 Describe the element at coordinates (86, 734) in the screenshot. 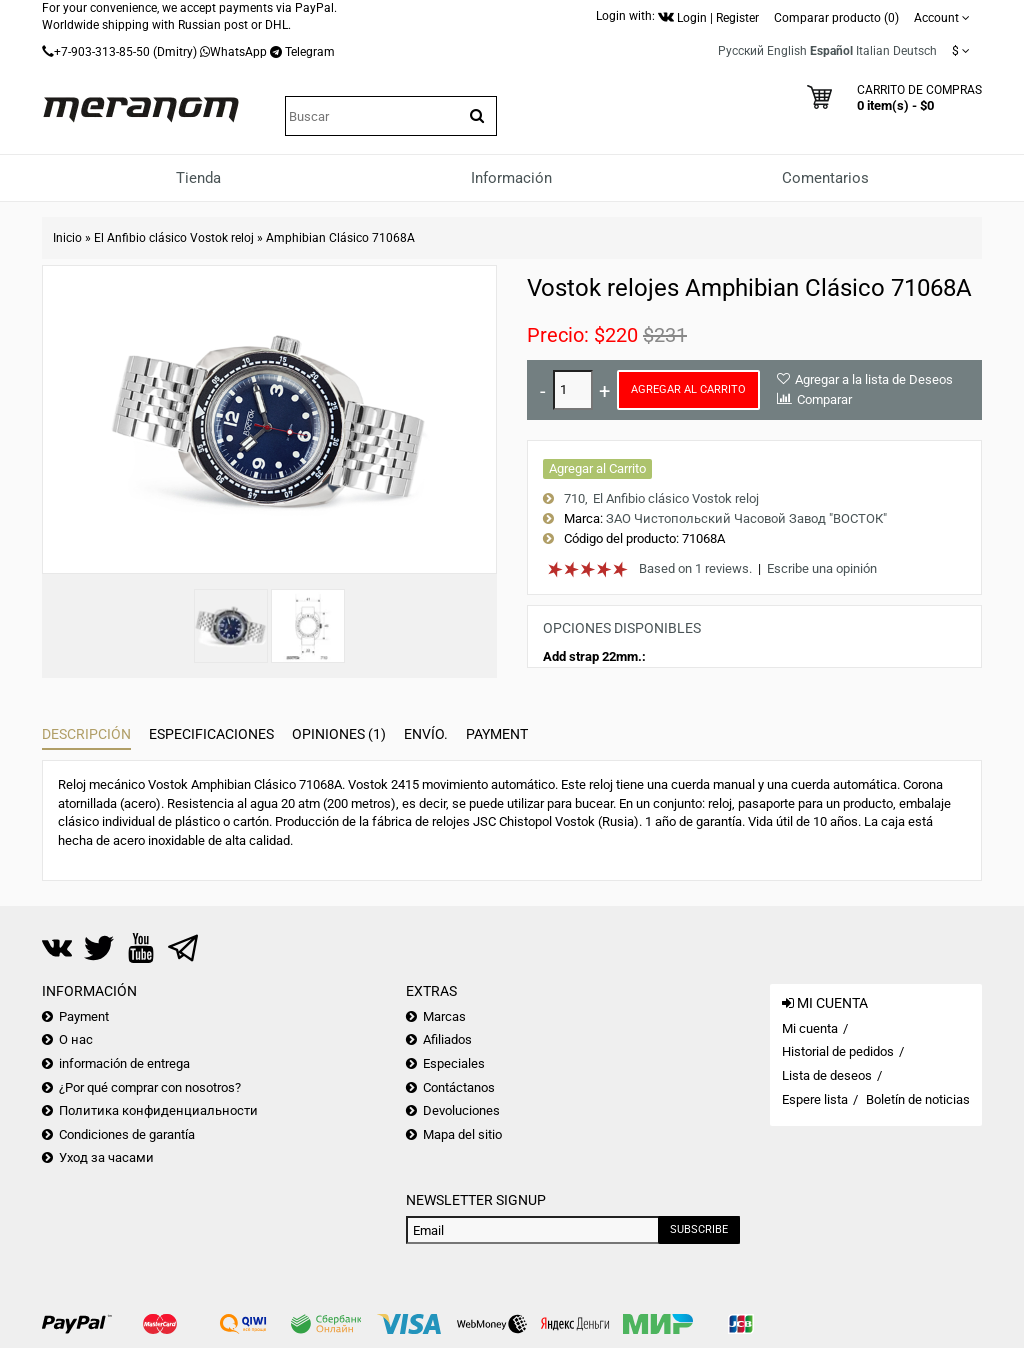

I see `Descripción` at that location.